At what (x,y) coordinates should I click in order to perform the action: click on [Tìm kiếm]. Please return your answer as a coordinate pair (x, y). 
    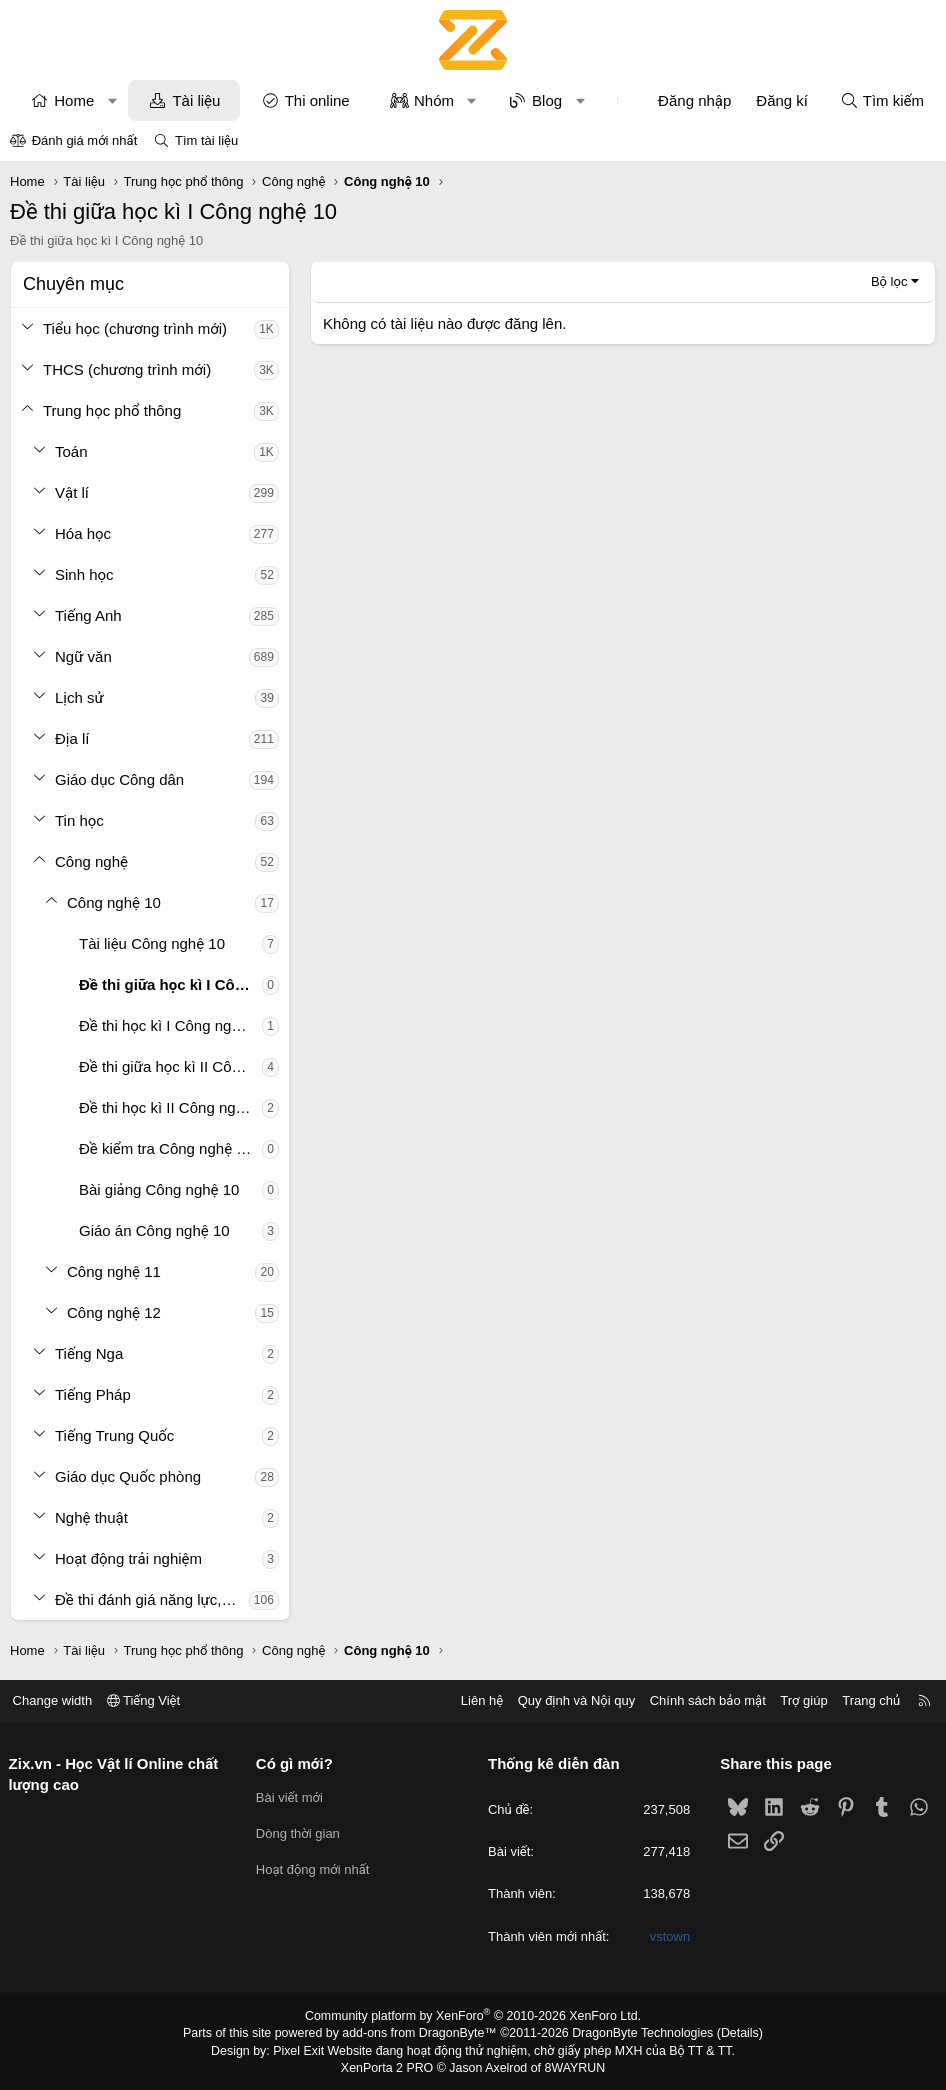
    Looking at the image, I should click on (882, 100).